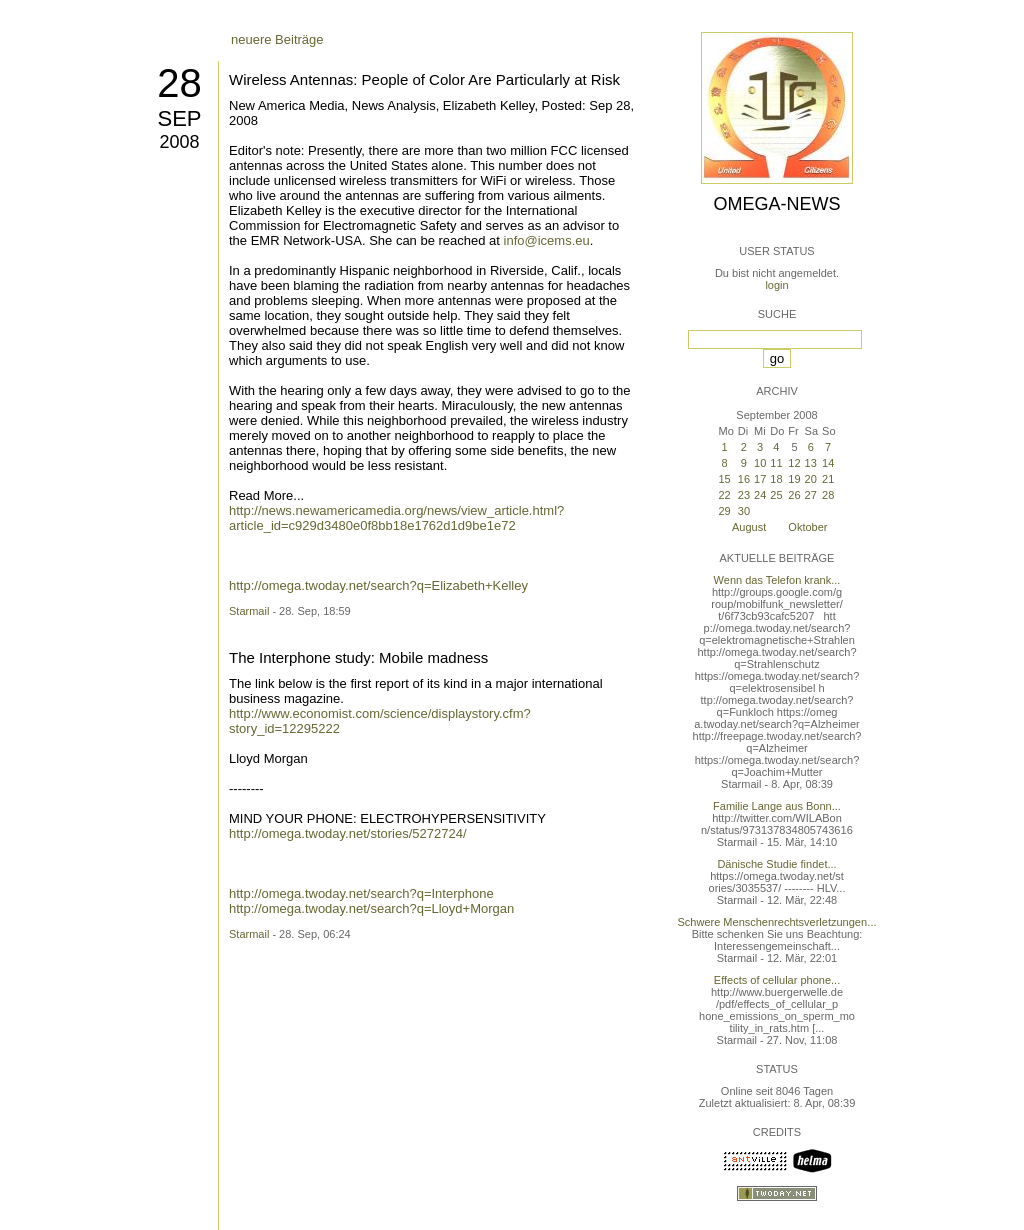 The image size is (1024, 1230). What do you see at coordinates (794, 463) in the screenshot?
I see `12` at bounding box center [794, 463].